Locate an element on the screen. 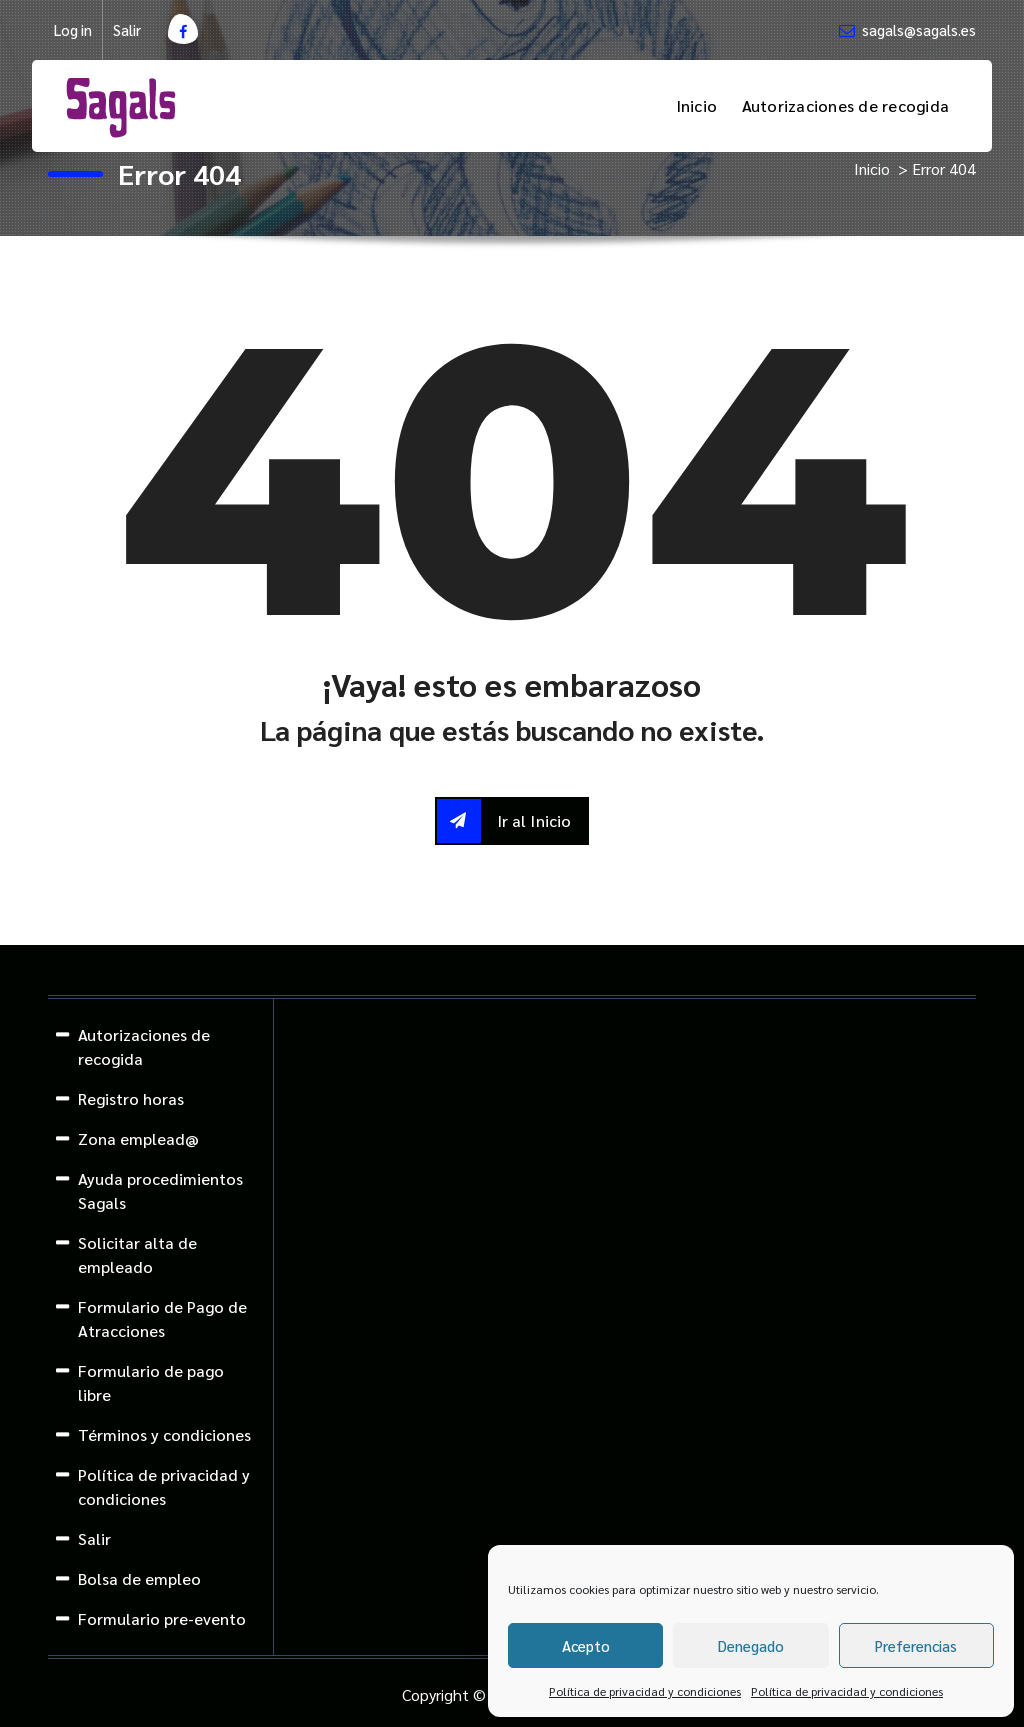 This screenshot has width=1024, height=1727. Bolsa de empleo is located at coordinates (139, 1578).